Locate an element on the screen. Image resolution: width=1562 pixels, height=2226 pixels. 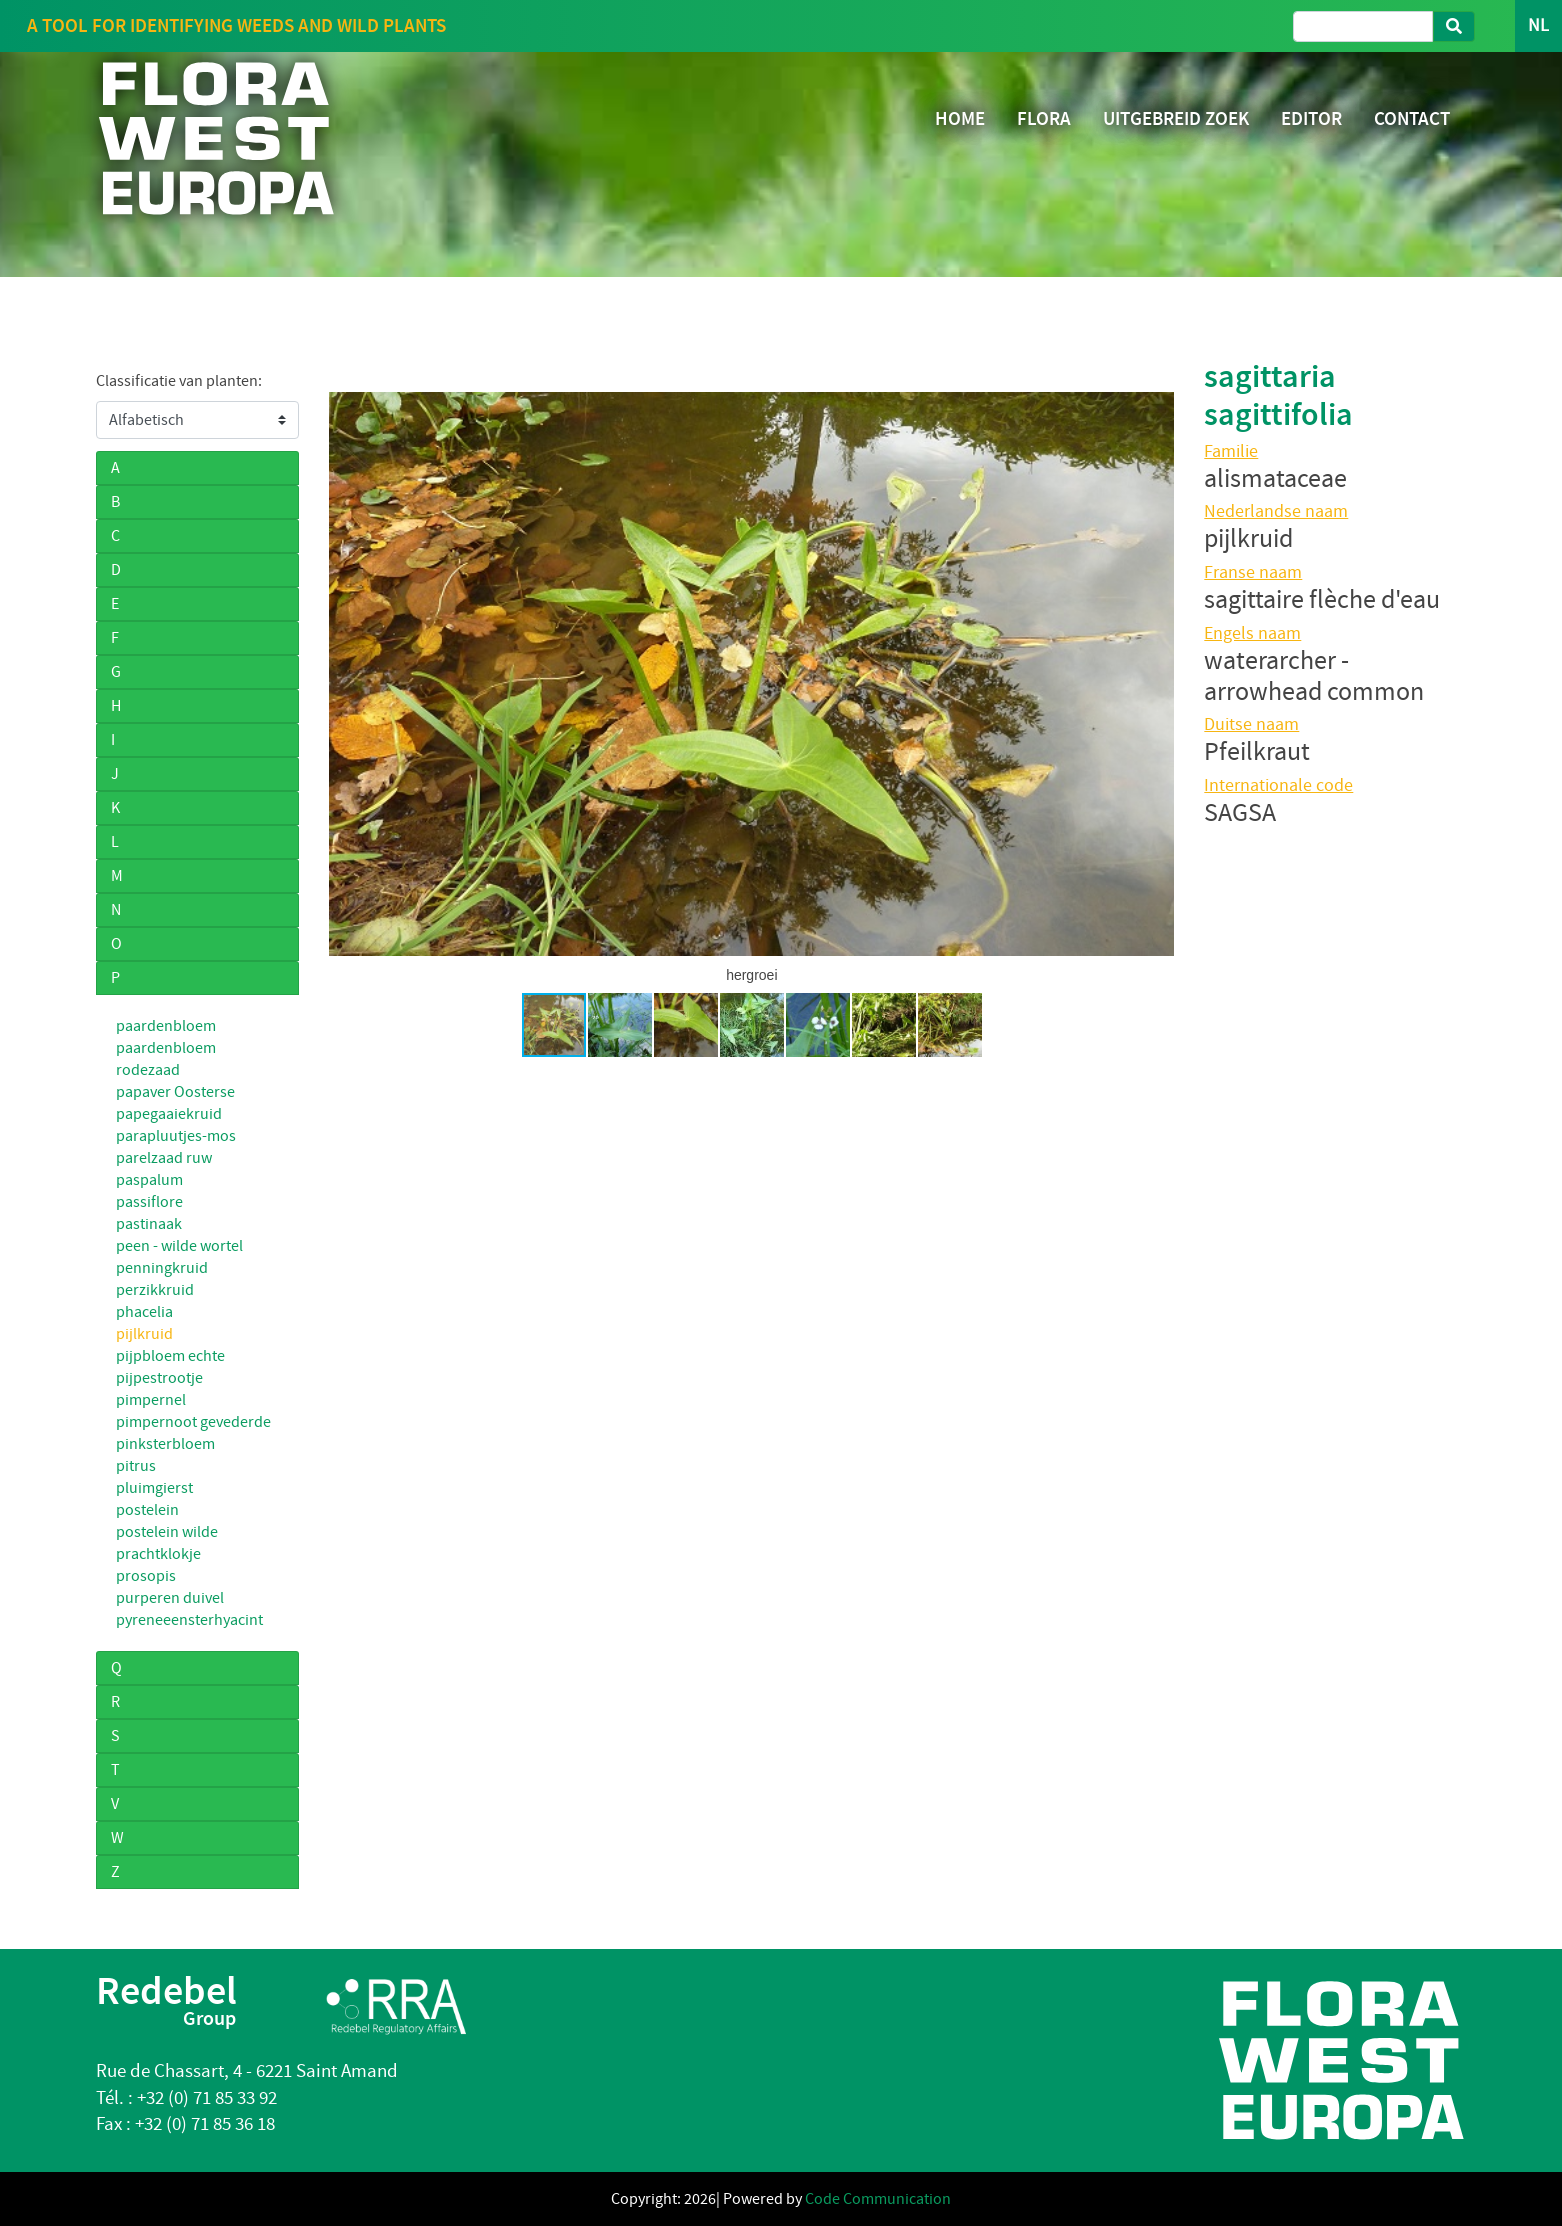
papaver Oosterse is located at coordinates (175, 1092).